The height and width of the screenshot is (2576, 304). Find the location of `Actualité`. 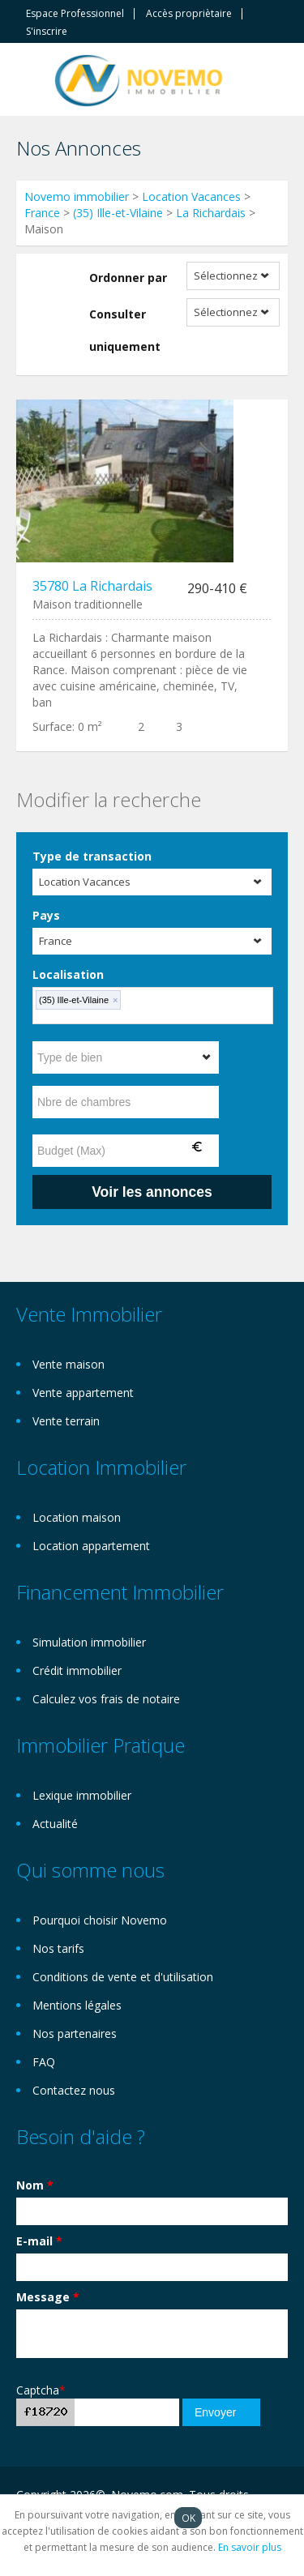

Actualité is located at coordinates (55, 1823).